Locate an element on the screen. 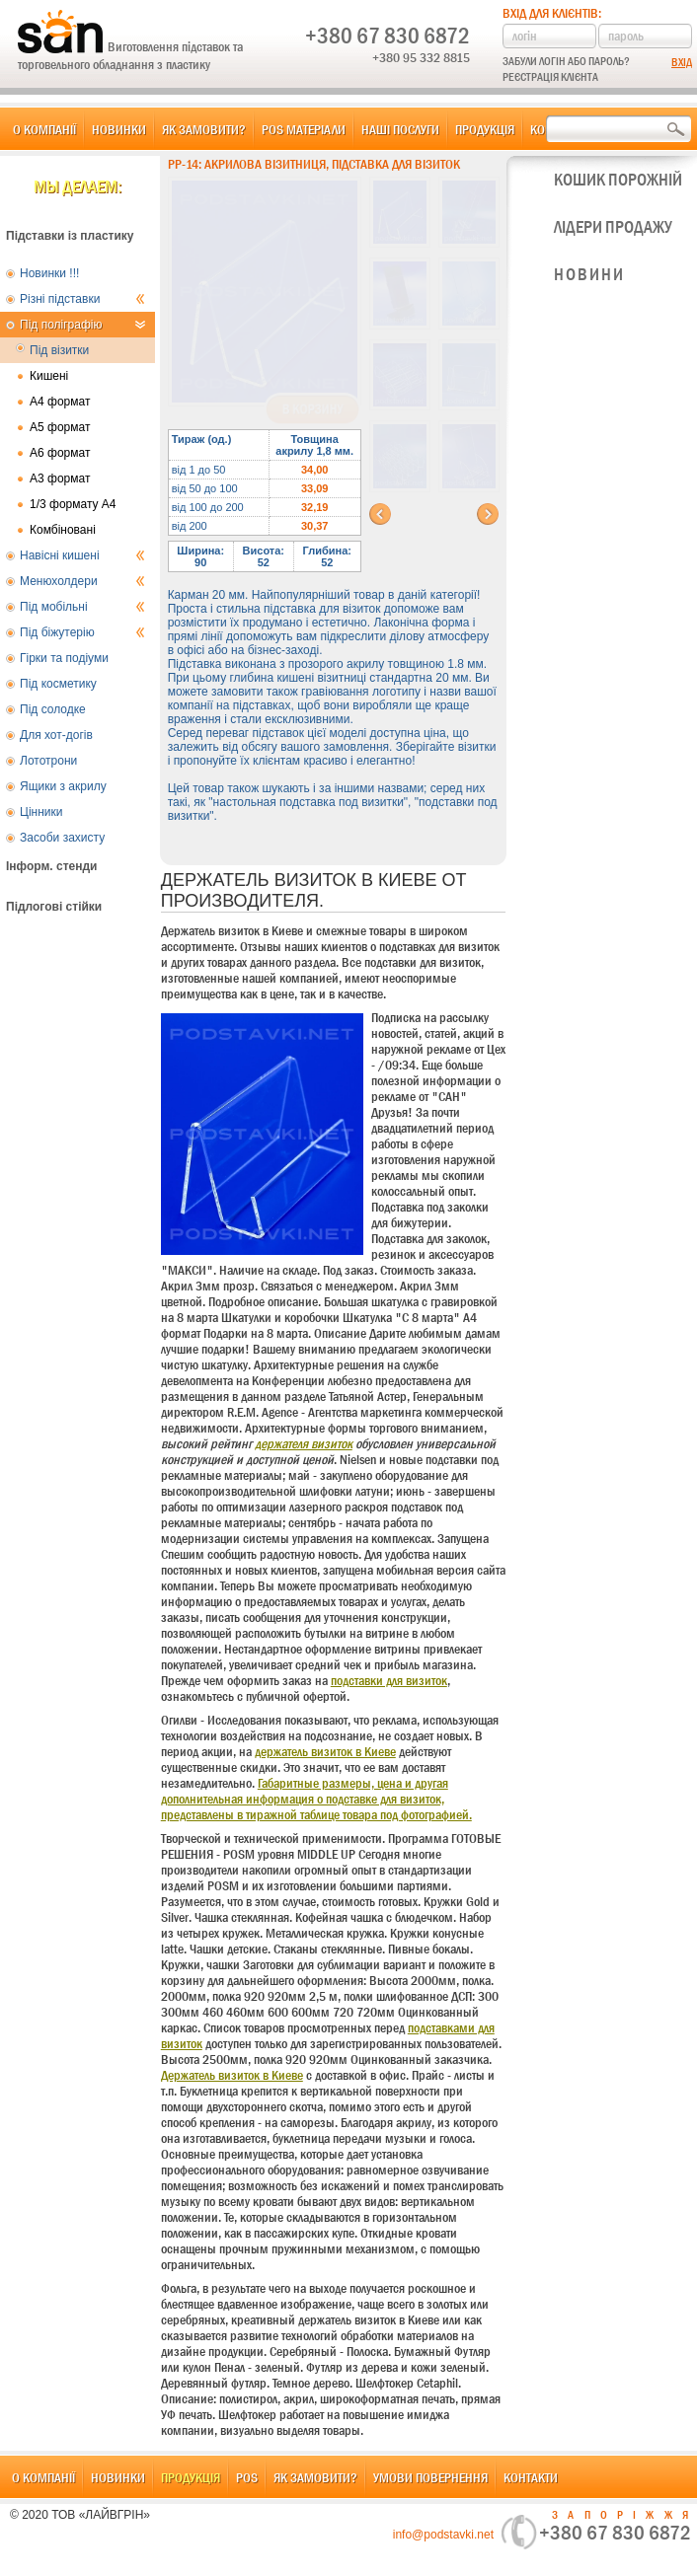  Комбіновані is located at coordinates (63, 530).